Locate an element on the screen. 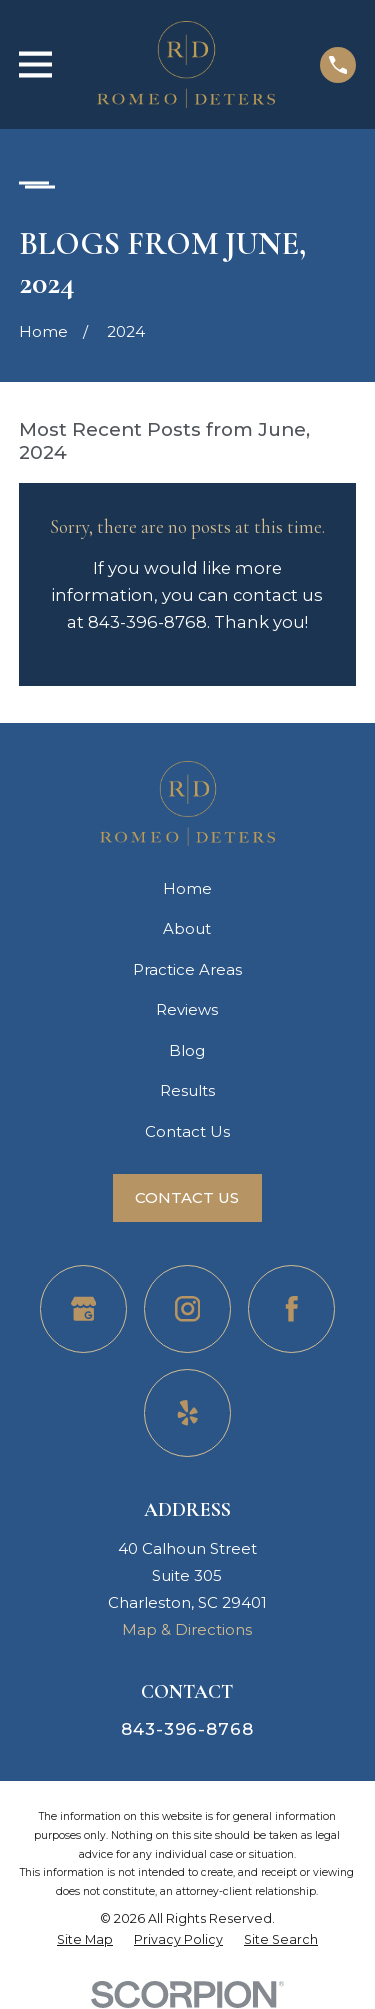 This screenshot has width=375, height=2009. [Facebook] is located at coordinates (292, 1309).